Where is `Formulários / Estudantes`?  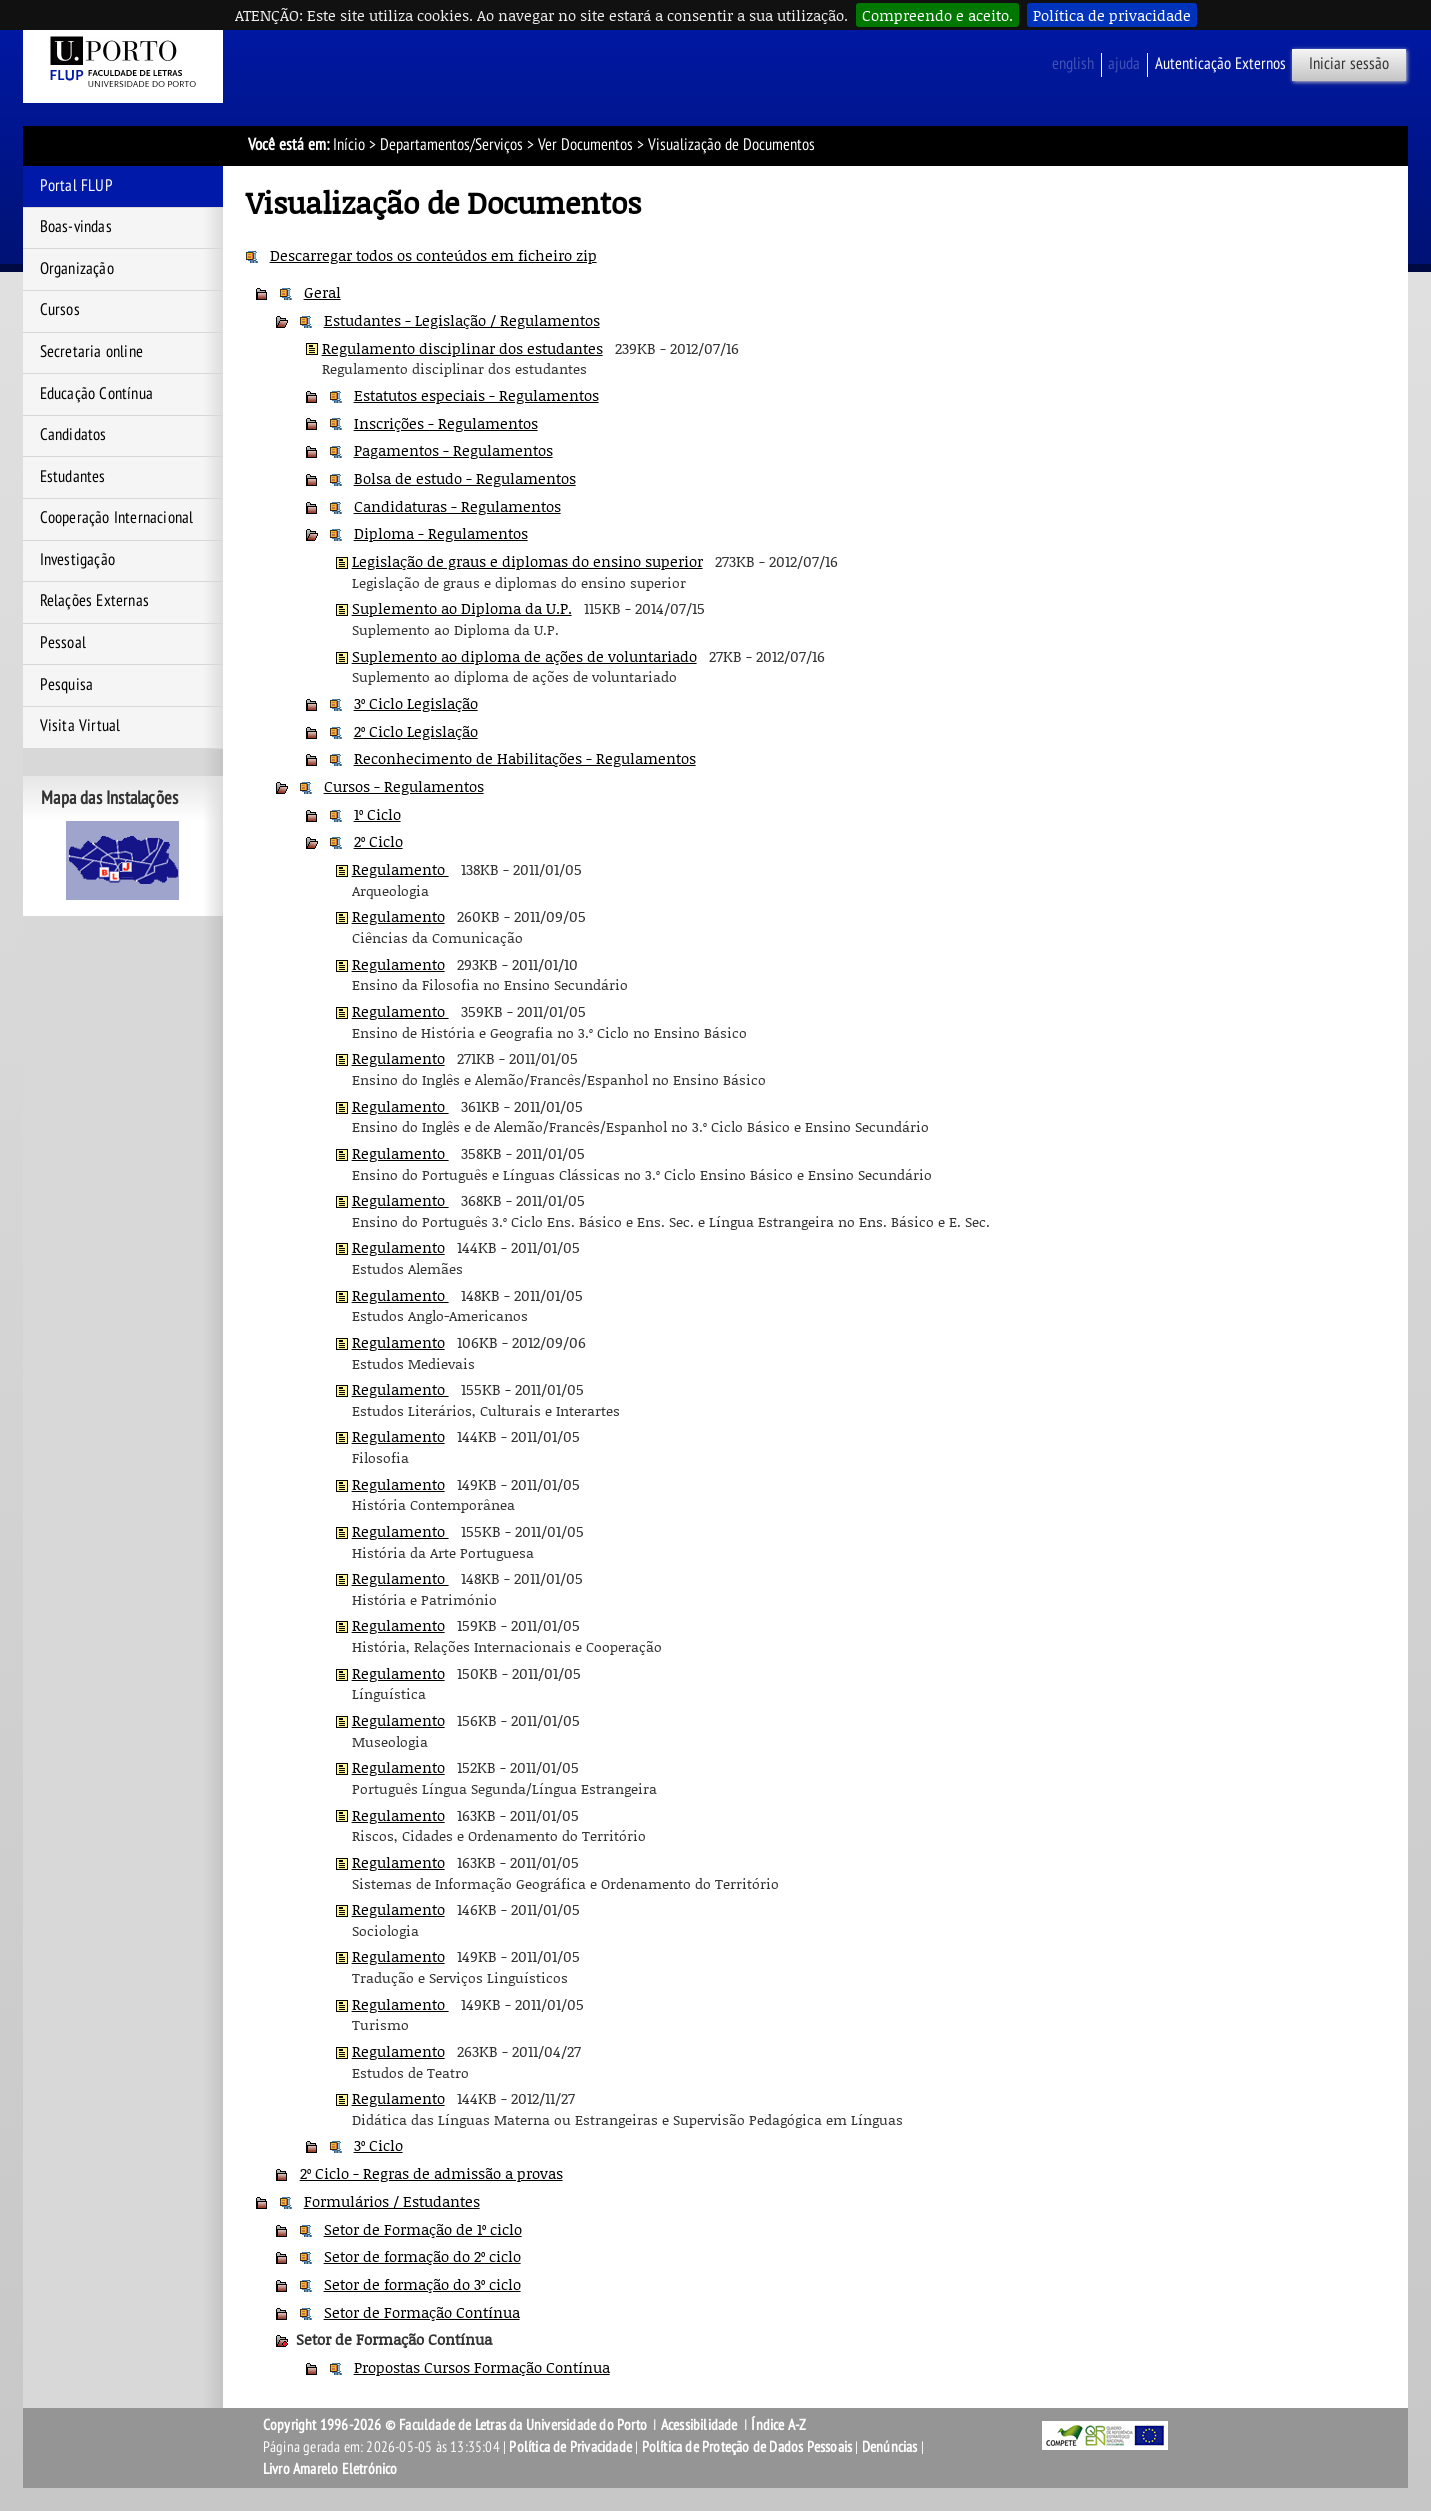
Formulários / Estudantes is located at coordinates (392, 2201).